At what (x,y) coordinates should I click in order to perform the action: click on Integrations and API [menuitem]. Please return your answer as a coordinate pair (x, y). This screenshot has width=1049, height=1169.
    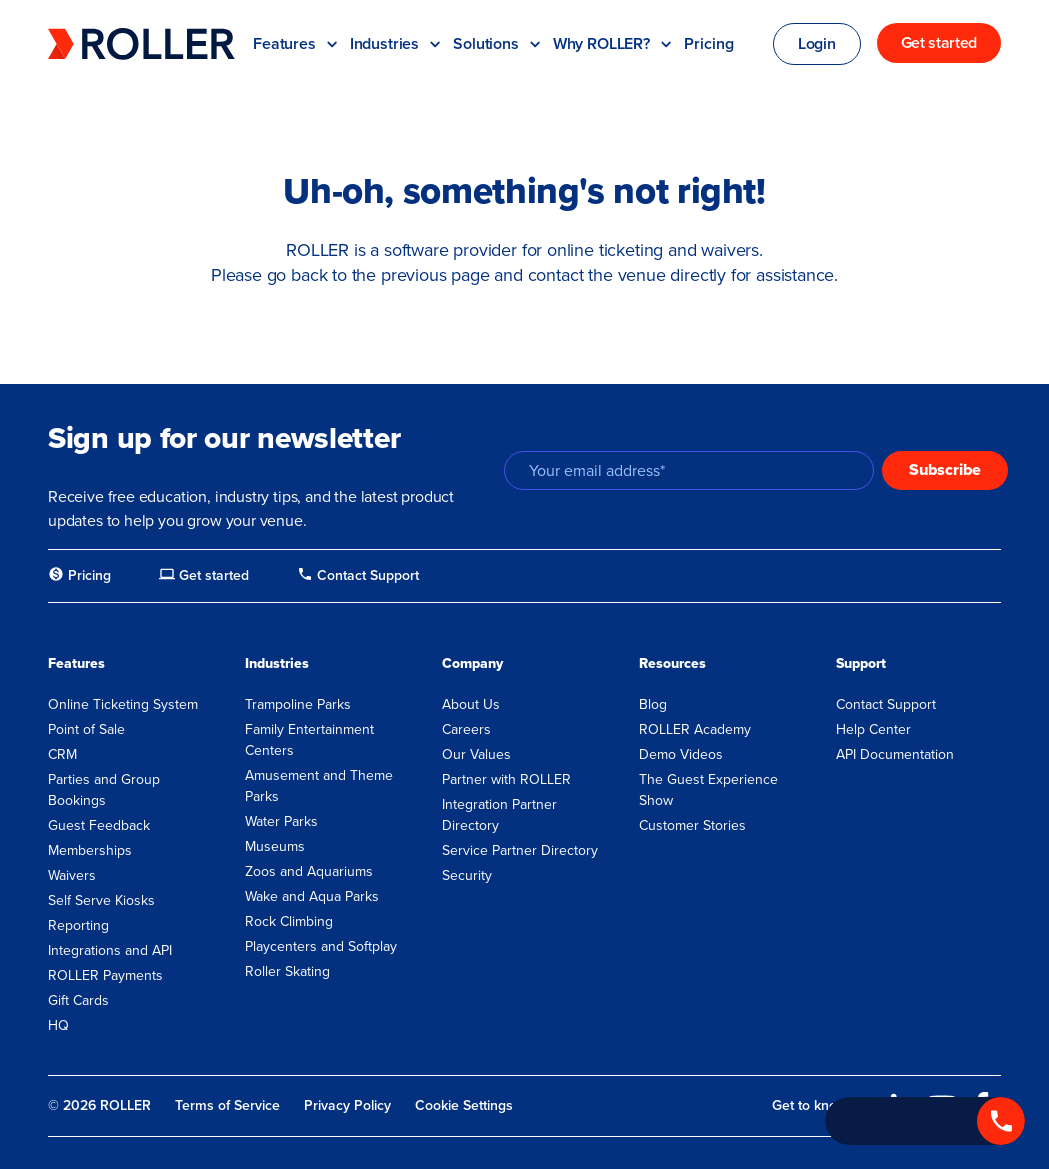
    Looking at the image, I should click on (110, 950).